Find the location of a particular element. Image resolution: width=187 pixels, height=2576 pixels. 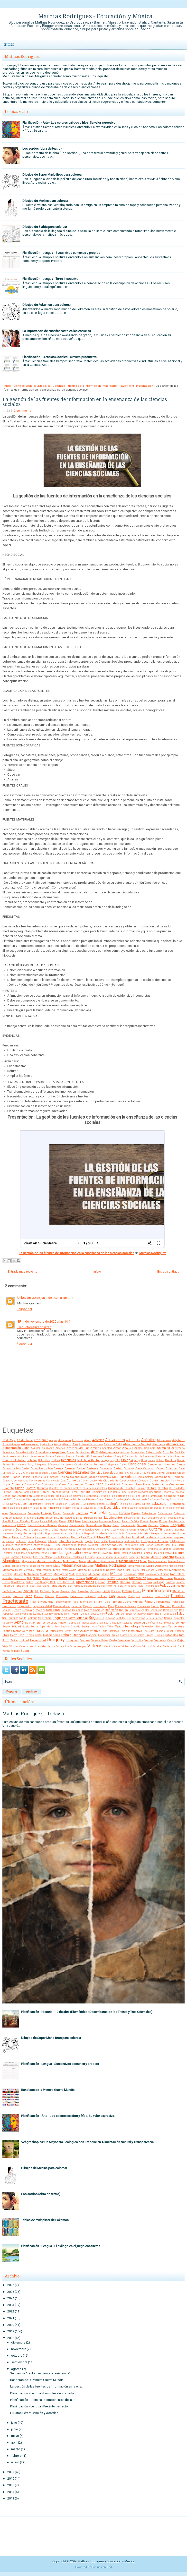

Pintar is located at coordinates (106, 1591).